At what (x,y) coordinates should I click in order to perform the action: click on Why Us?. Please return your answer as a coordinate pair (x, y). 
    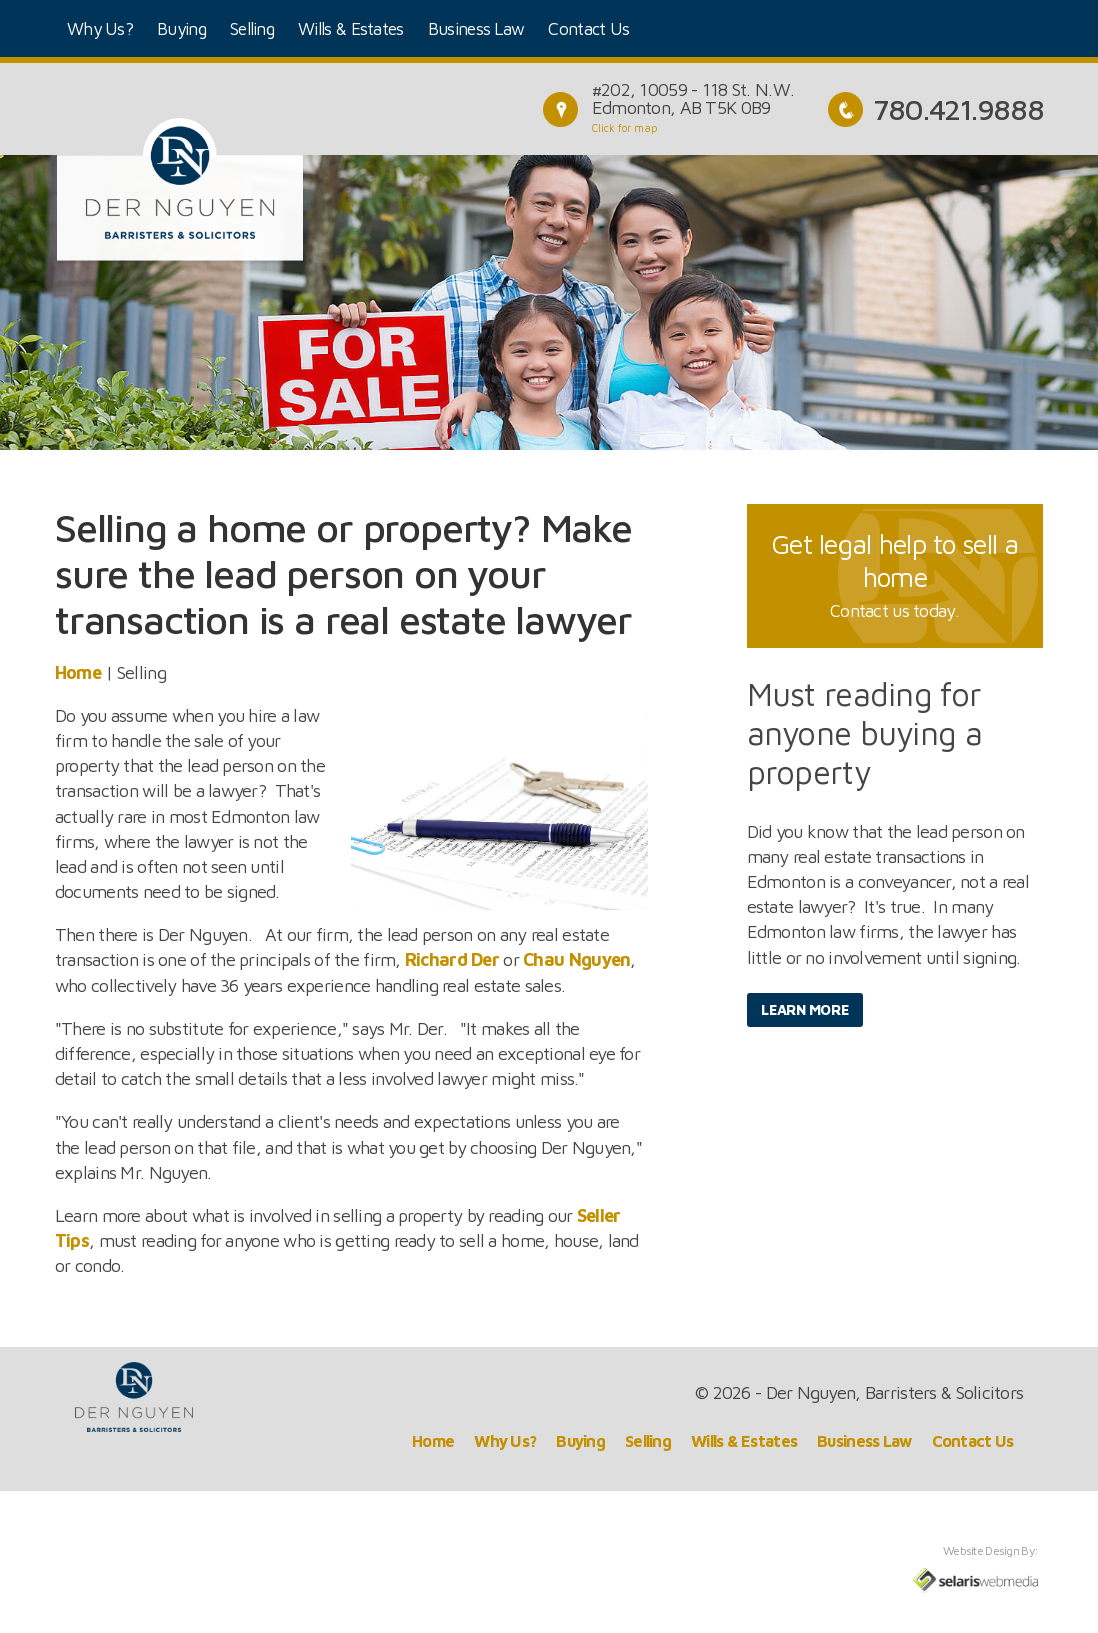
    Looking at the image, I should click on (100, 28).